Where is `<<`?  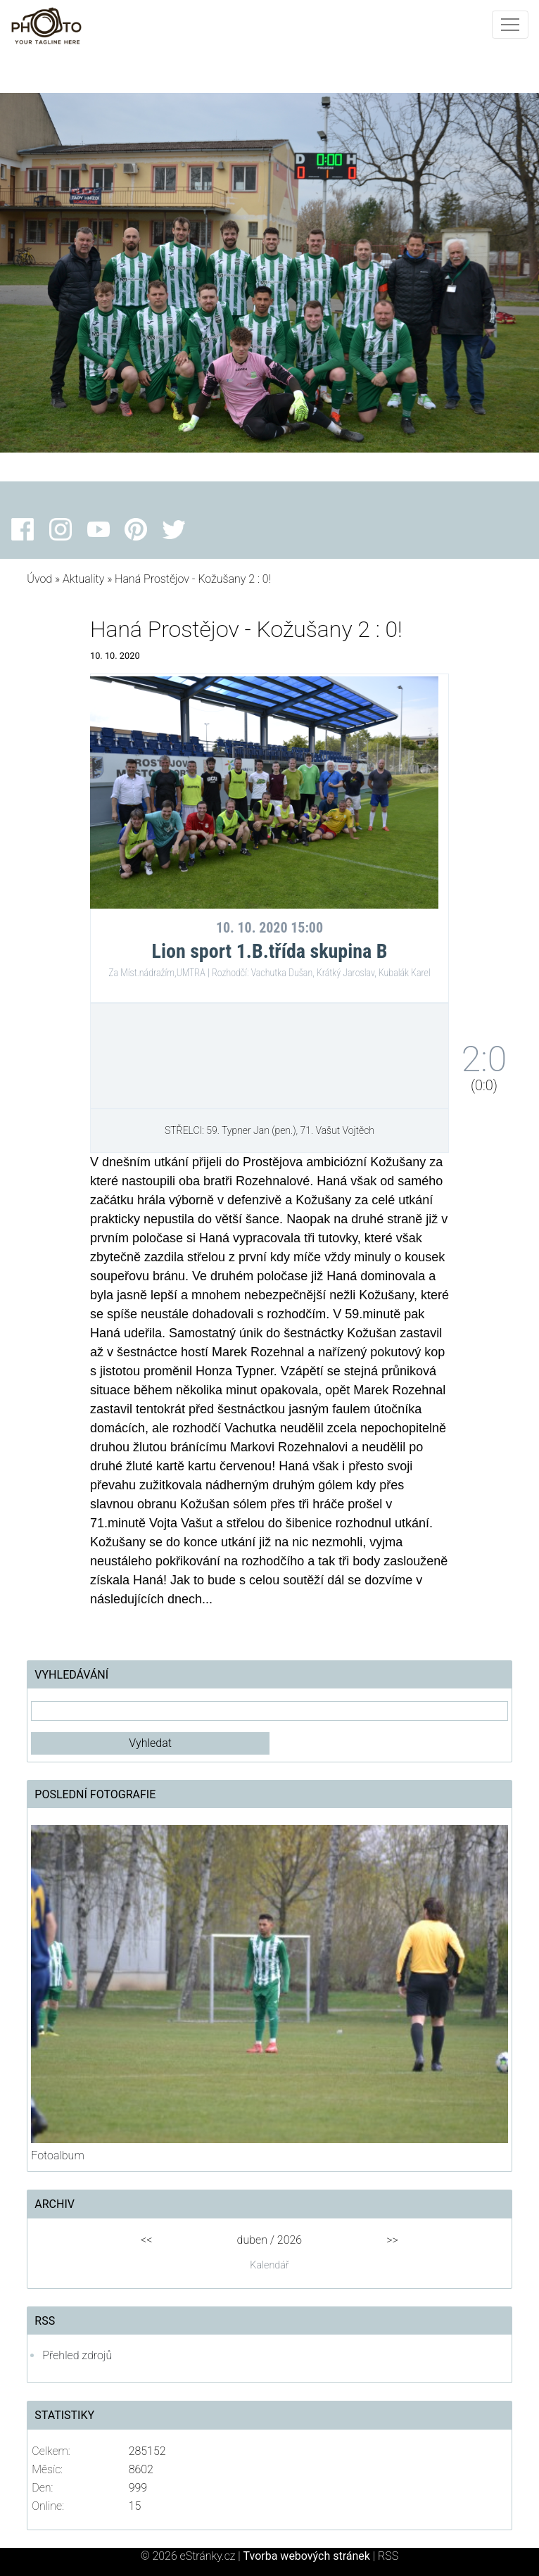
<< is located at coordinates (146, 2240).